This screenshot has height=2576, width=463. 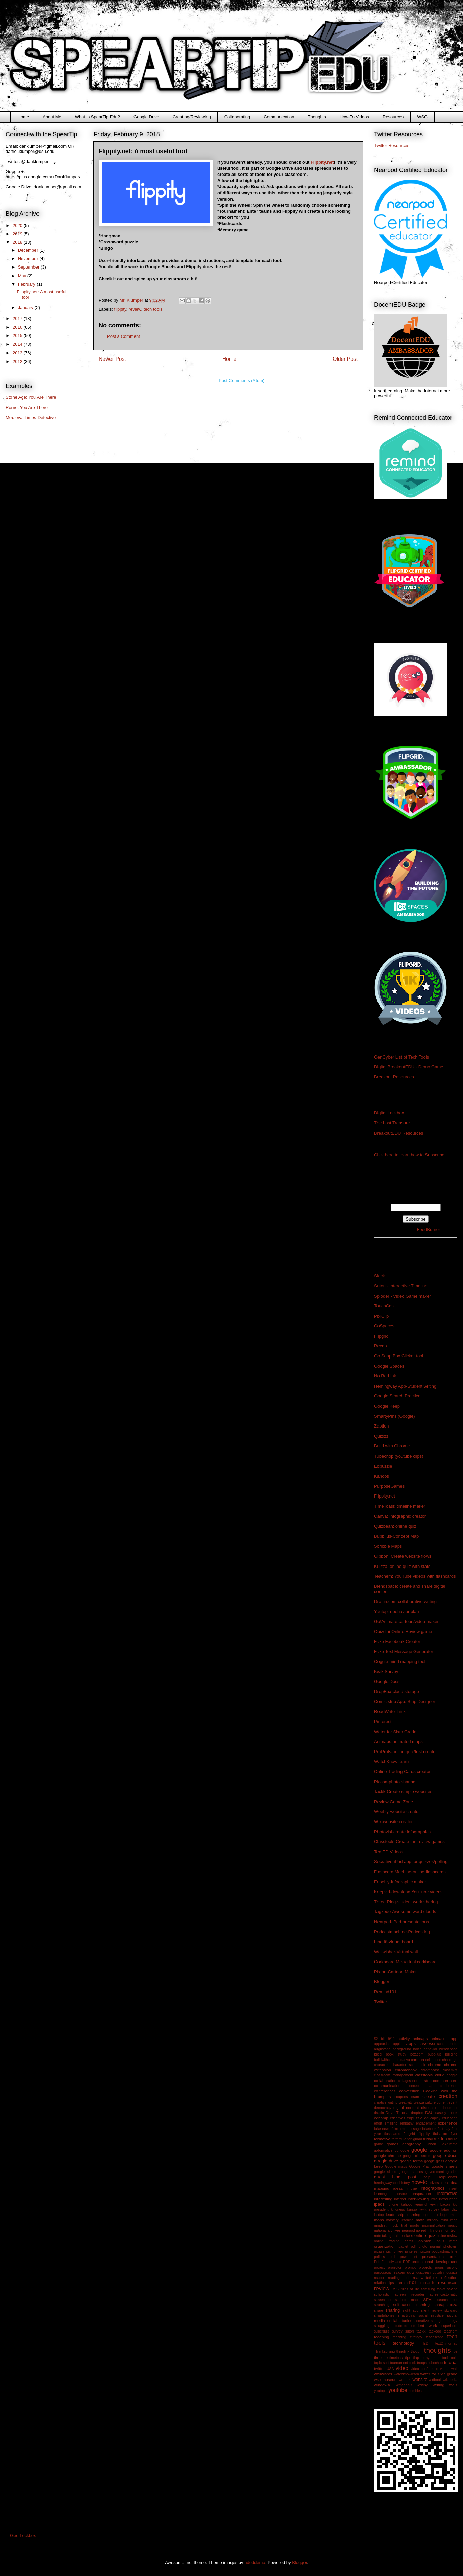 What do you see at coordinates (432, 2188) in the screenshot?
I see `infographics` at bounding box center [432, 2188].